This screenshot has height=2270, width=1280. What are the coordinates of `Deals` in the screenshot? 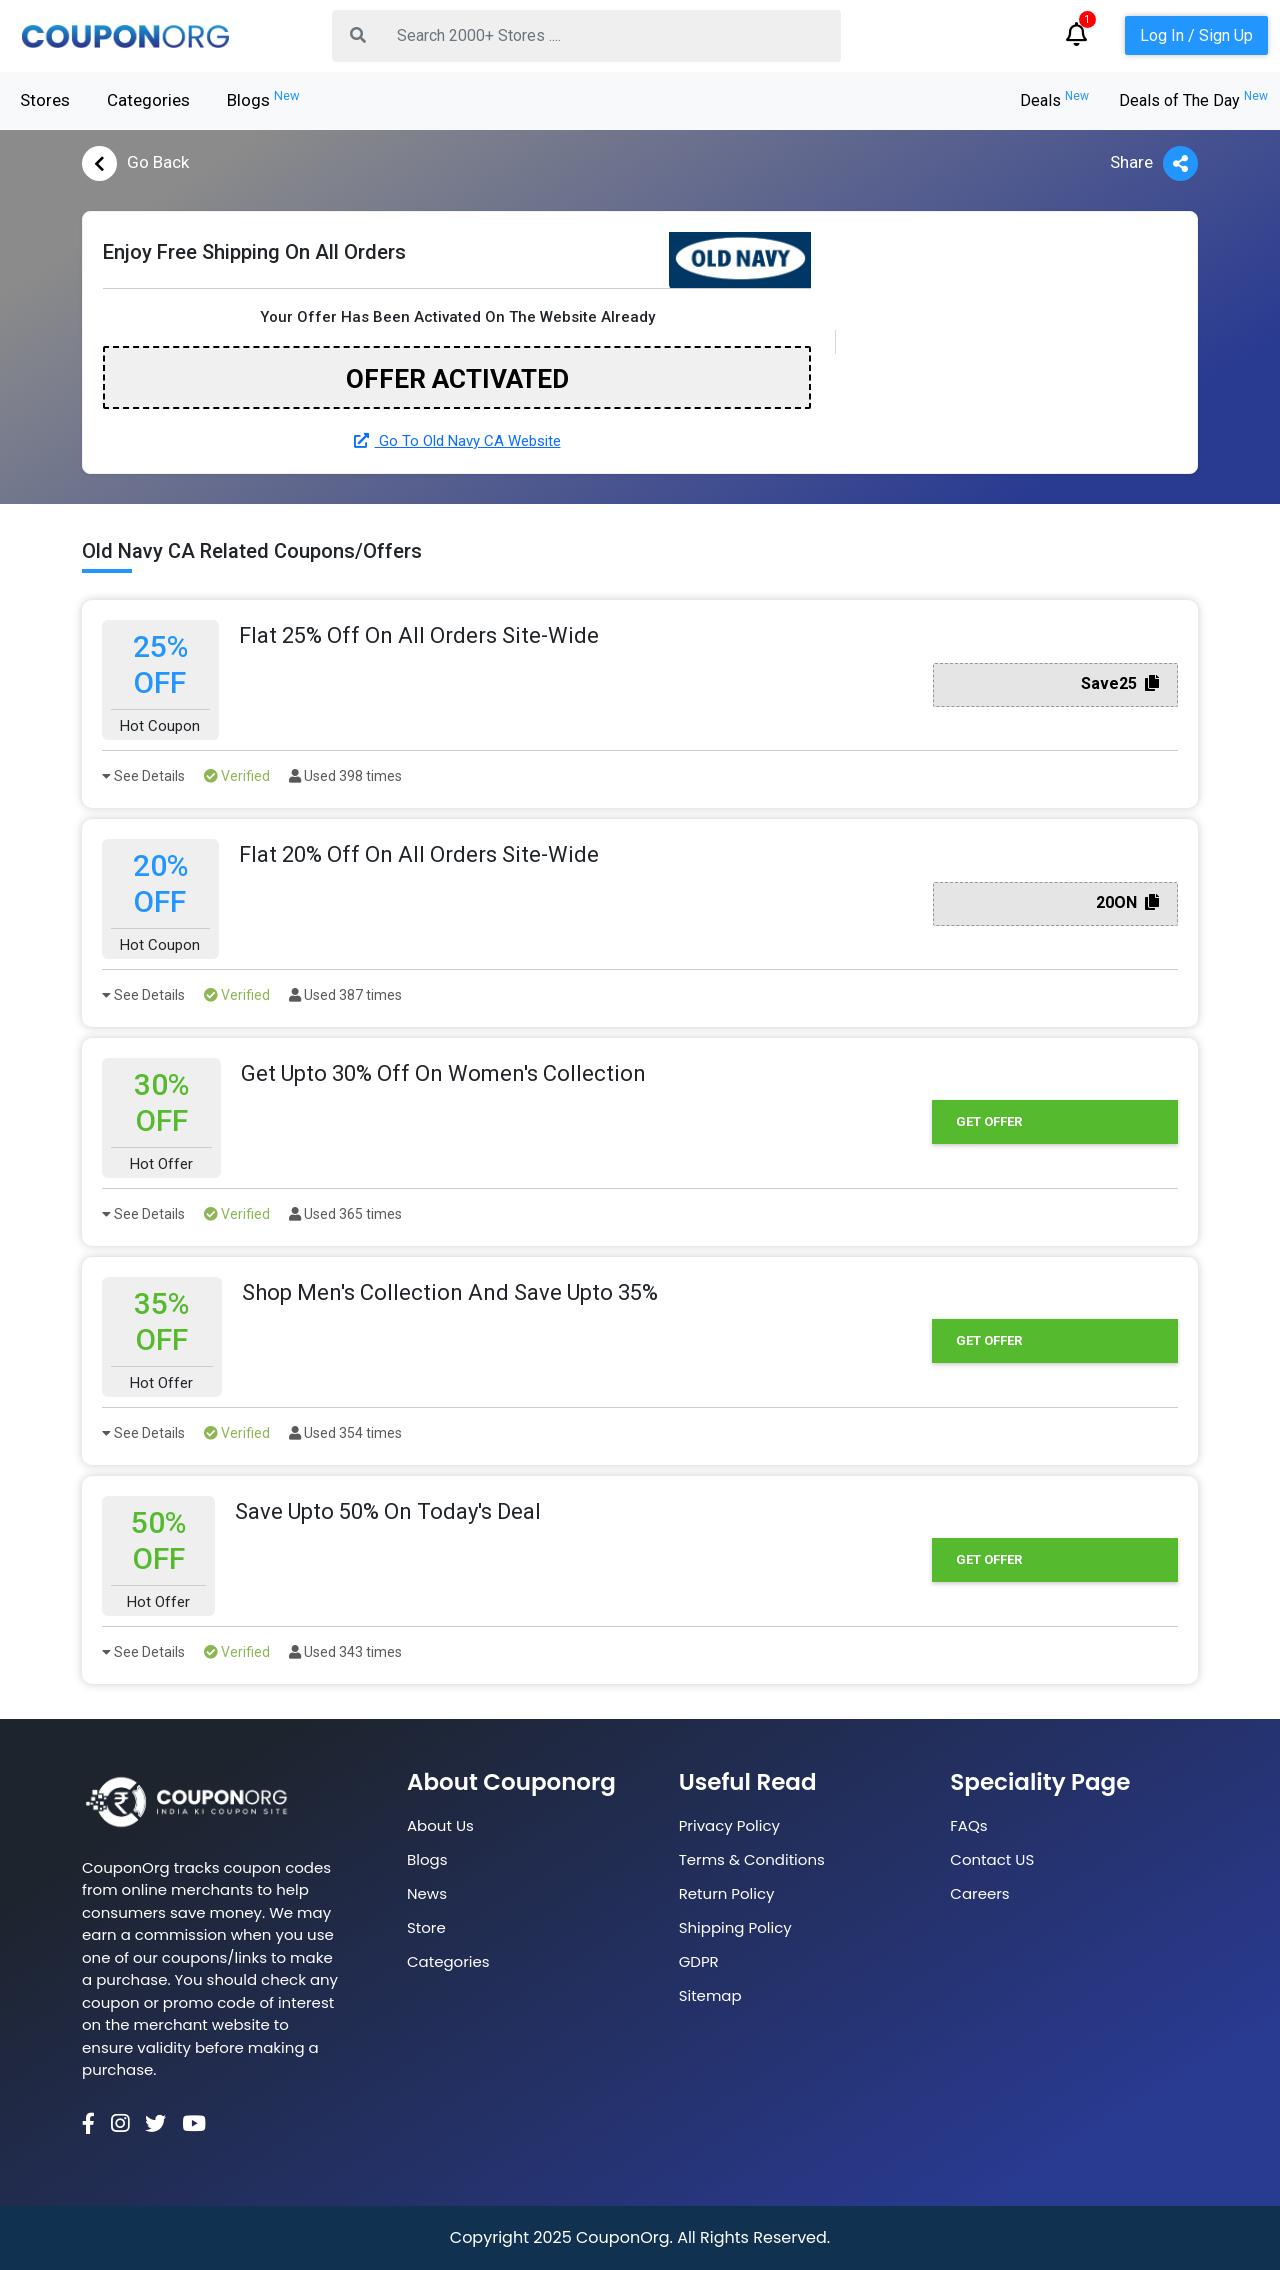 It's located at (1054, 100).